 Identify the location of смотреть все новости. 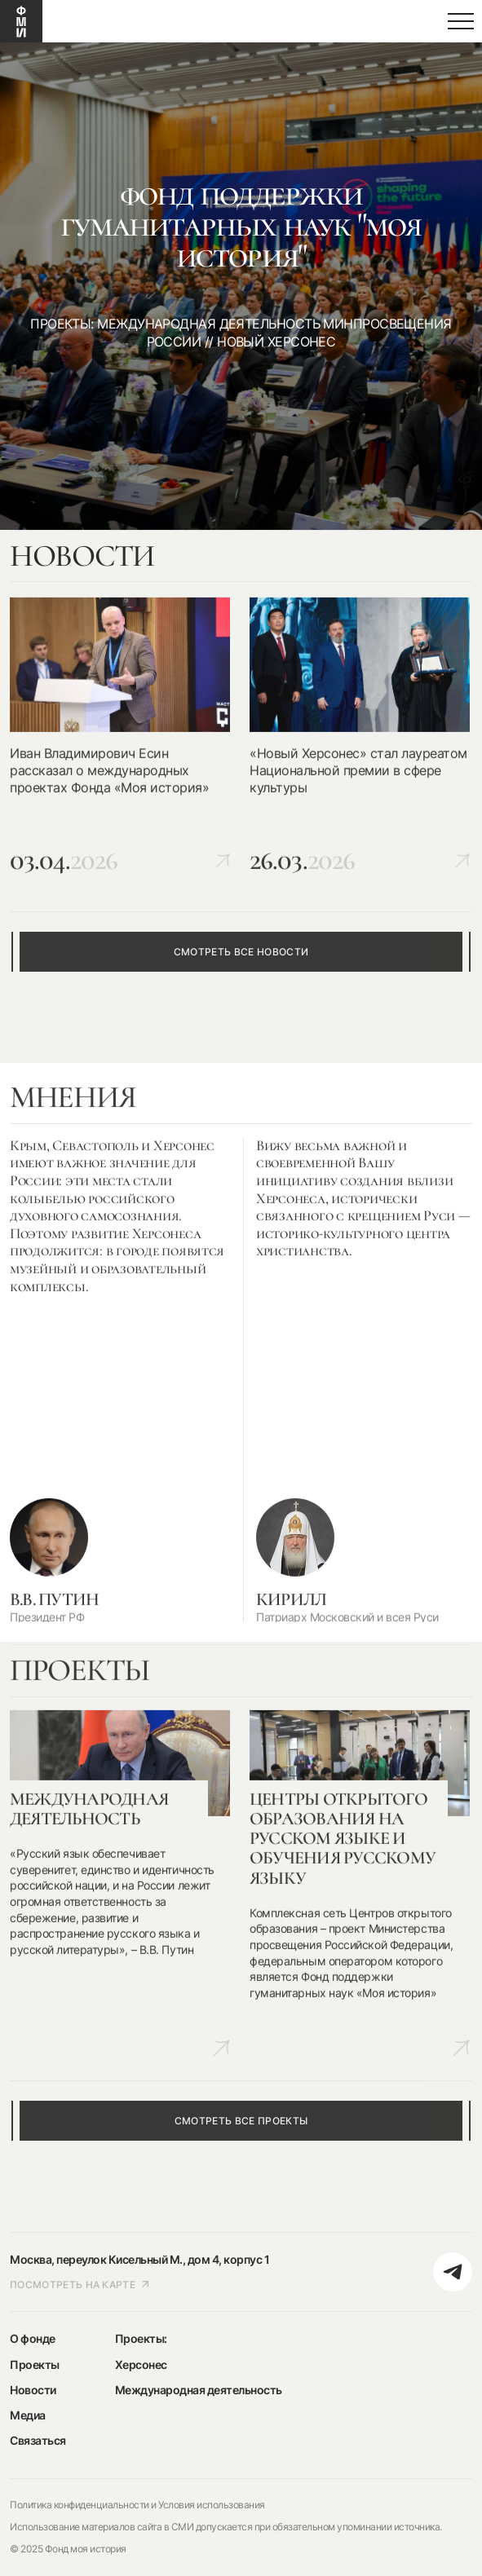
(241, 952).